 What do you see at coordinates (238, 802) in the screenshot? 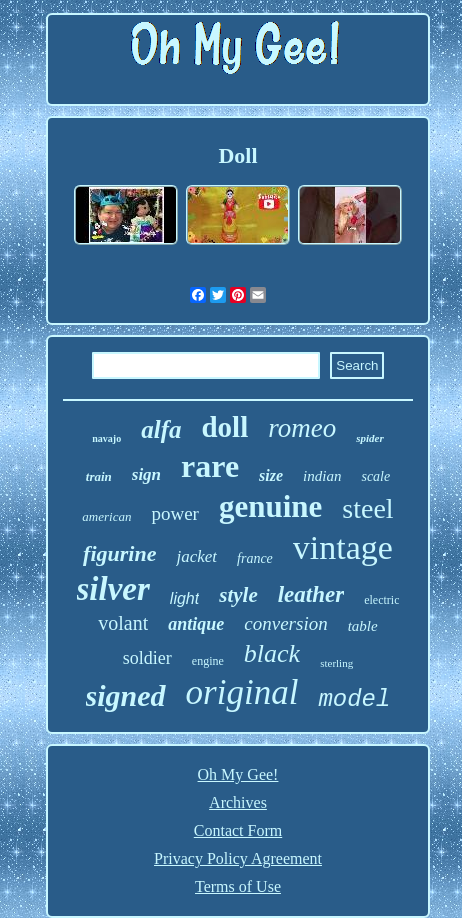
I see `Archives` at bounding box center [238, 802].